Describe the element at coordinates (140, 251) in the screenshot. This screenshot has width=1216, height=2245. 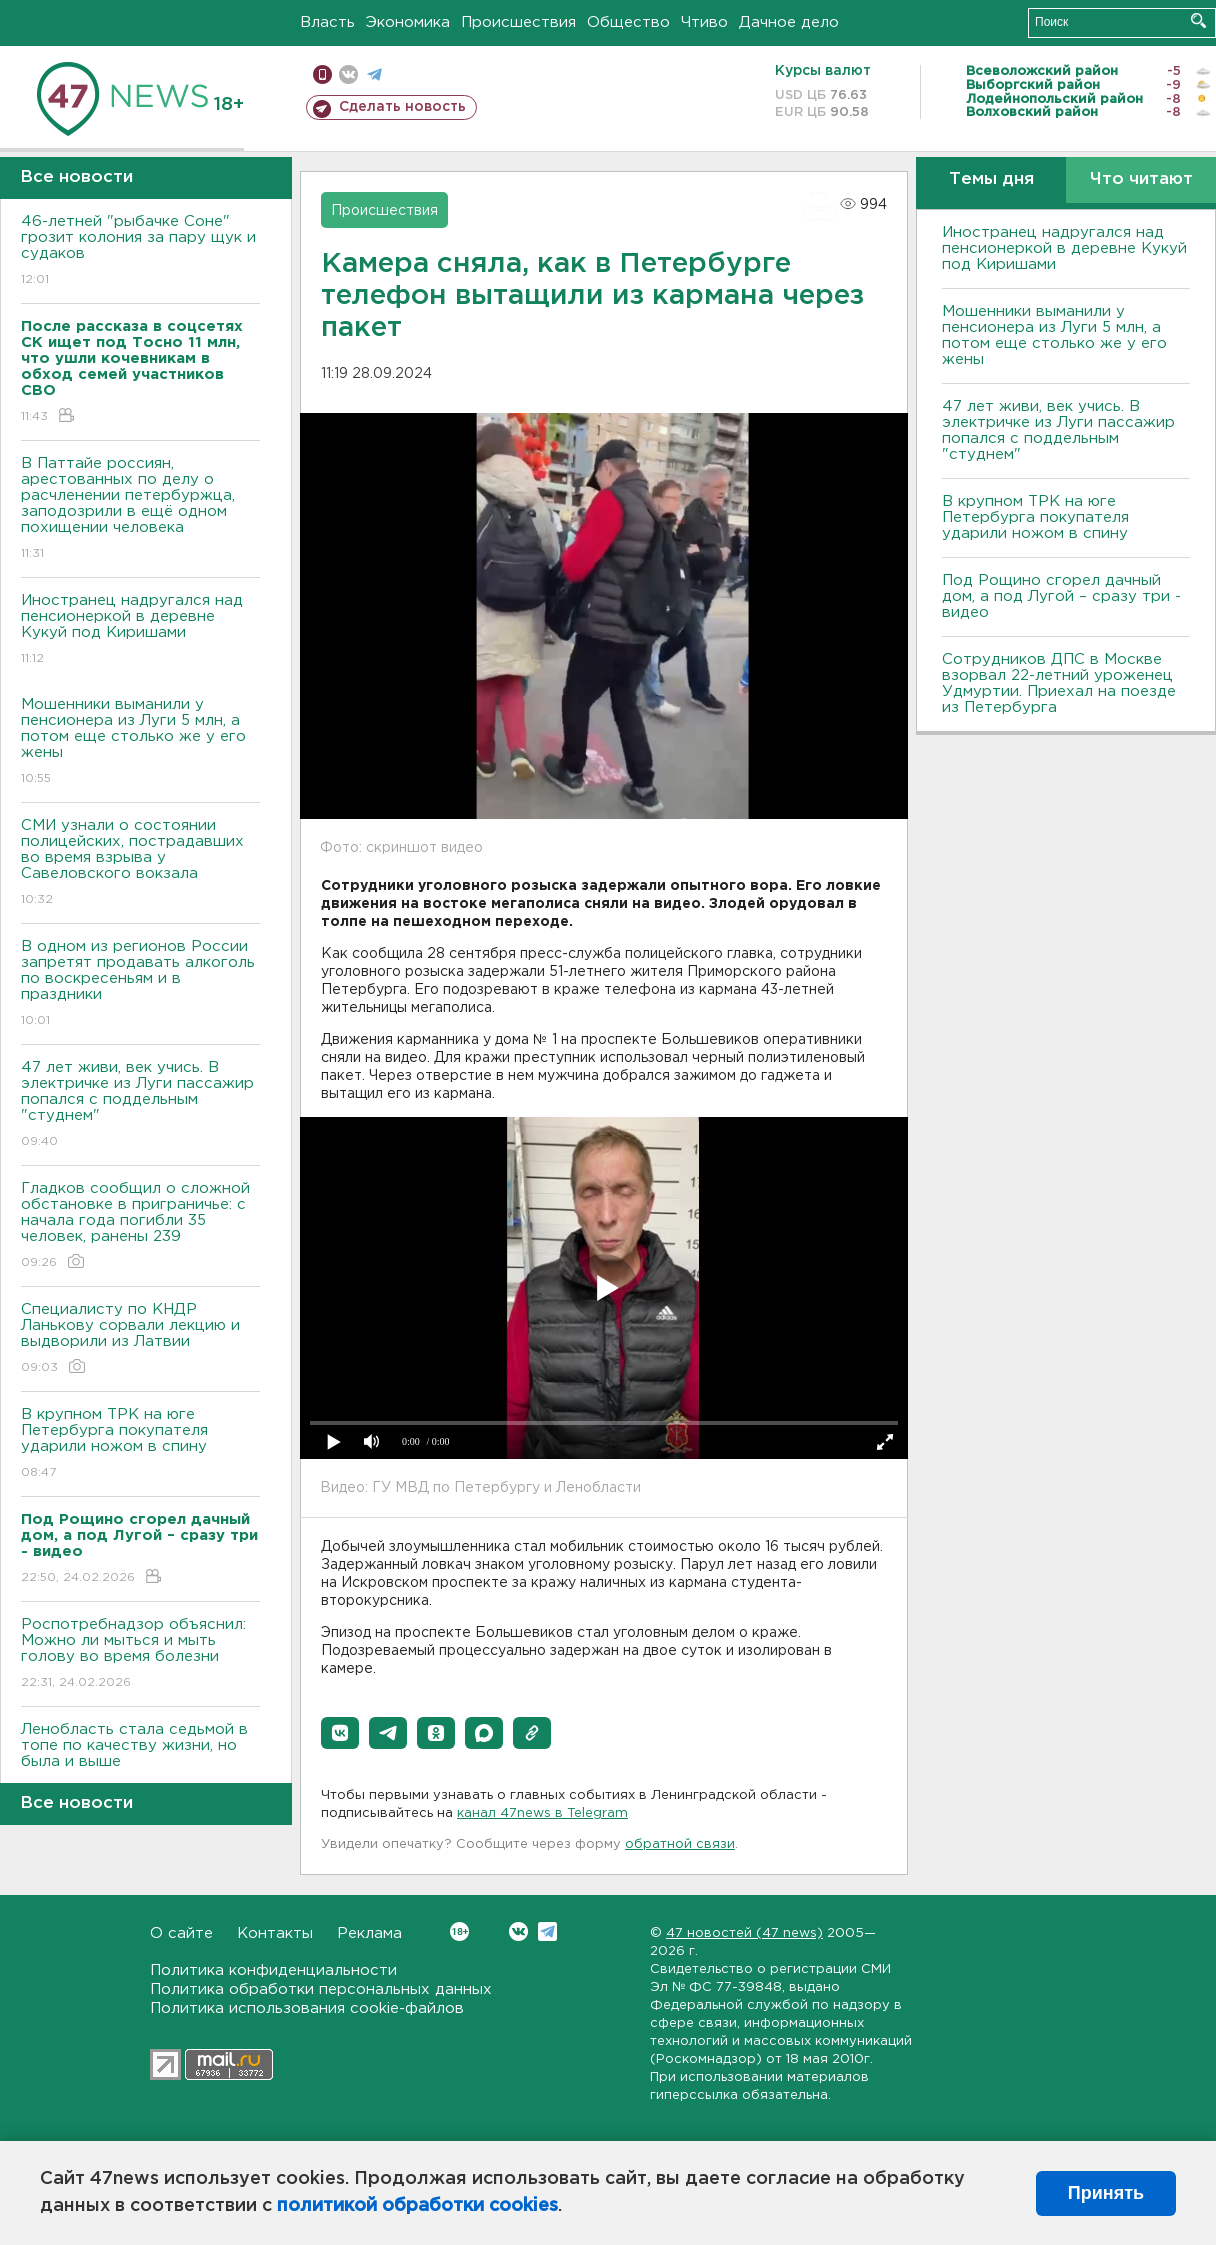
I see `46-летней "рыбачке Соне" грозит колония за пару щук и судаков` at that location.